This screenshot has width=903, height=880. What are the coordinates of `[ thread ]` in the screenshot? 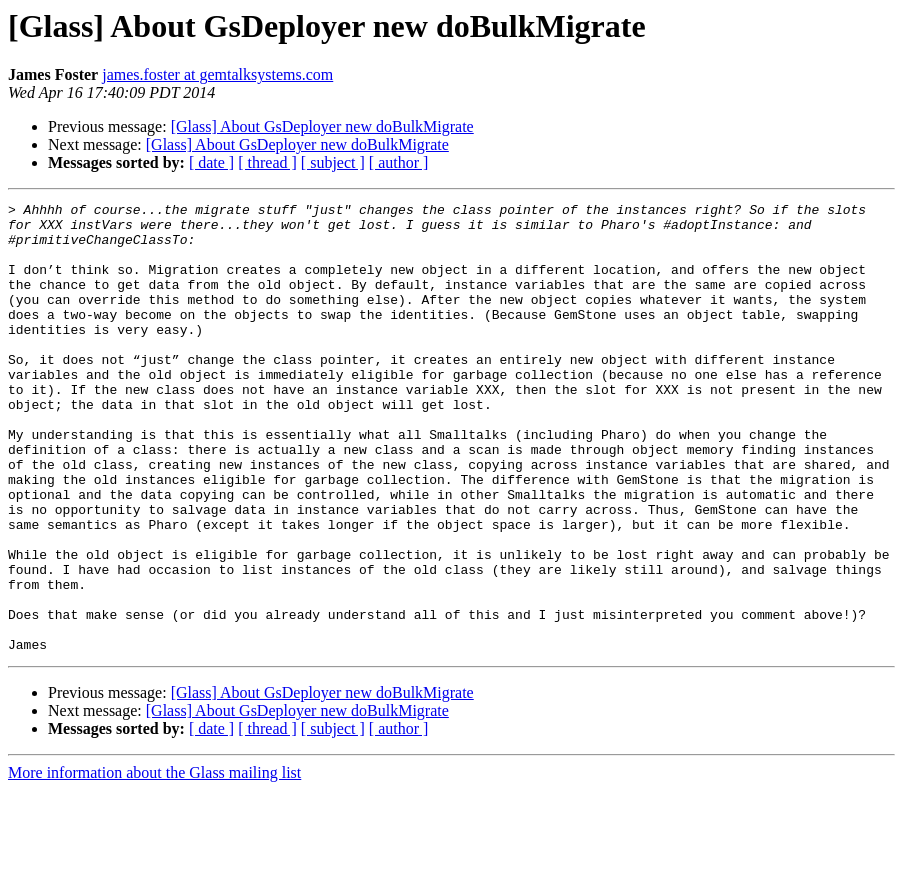 It's located at (267, 162).